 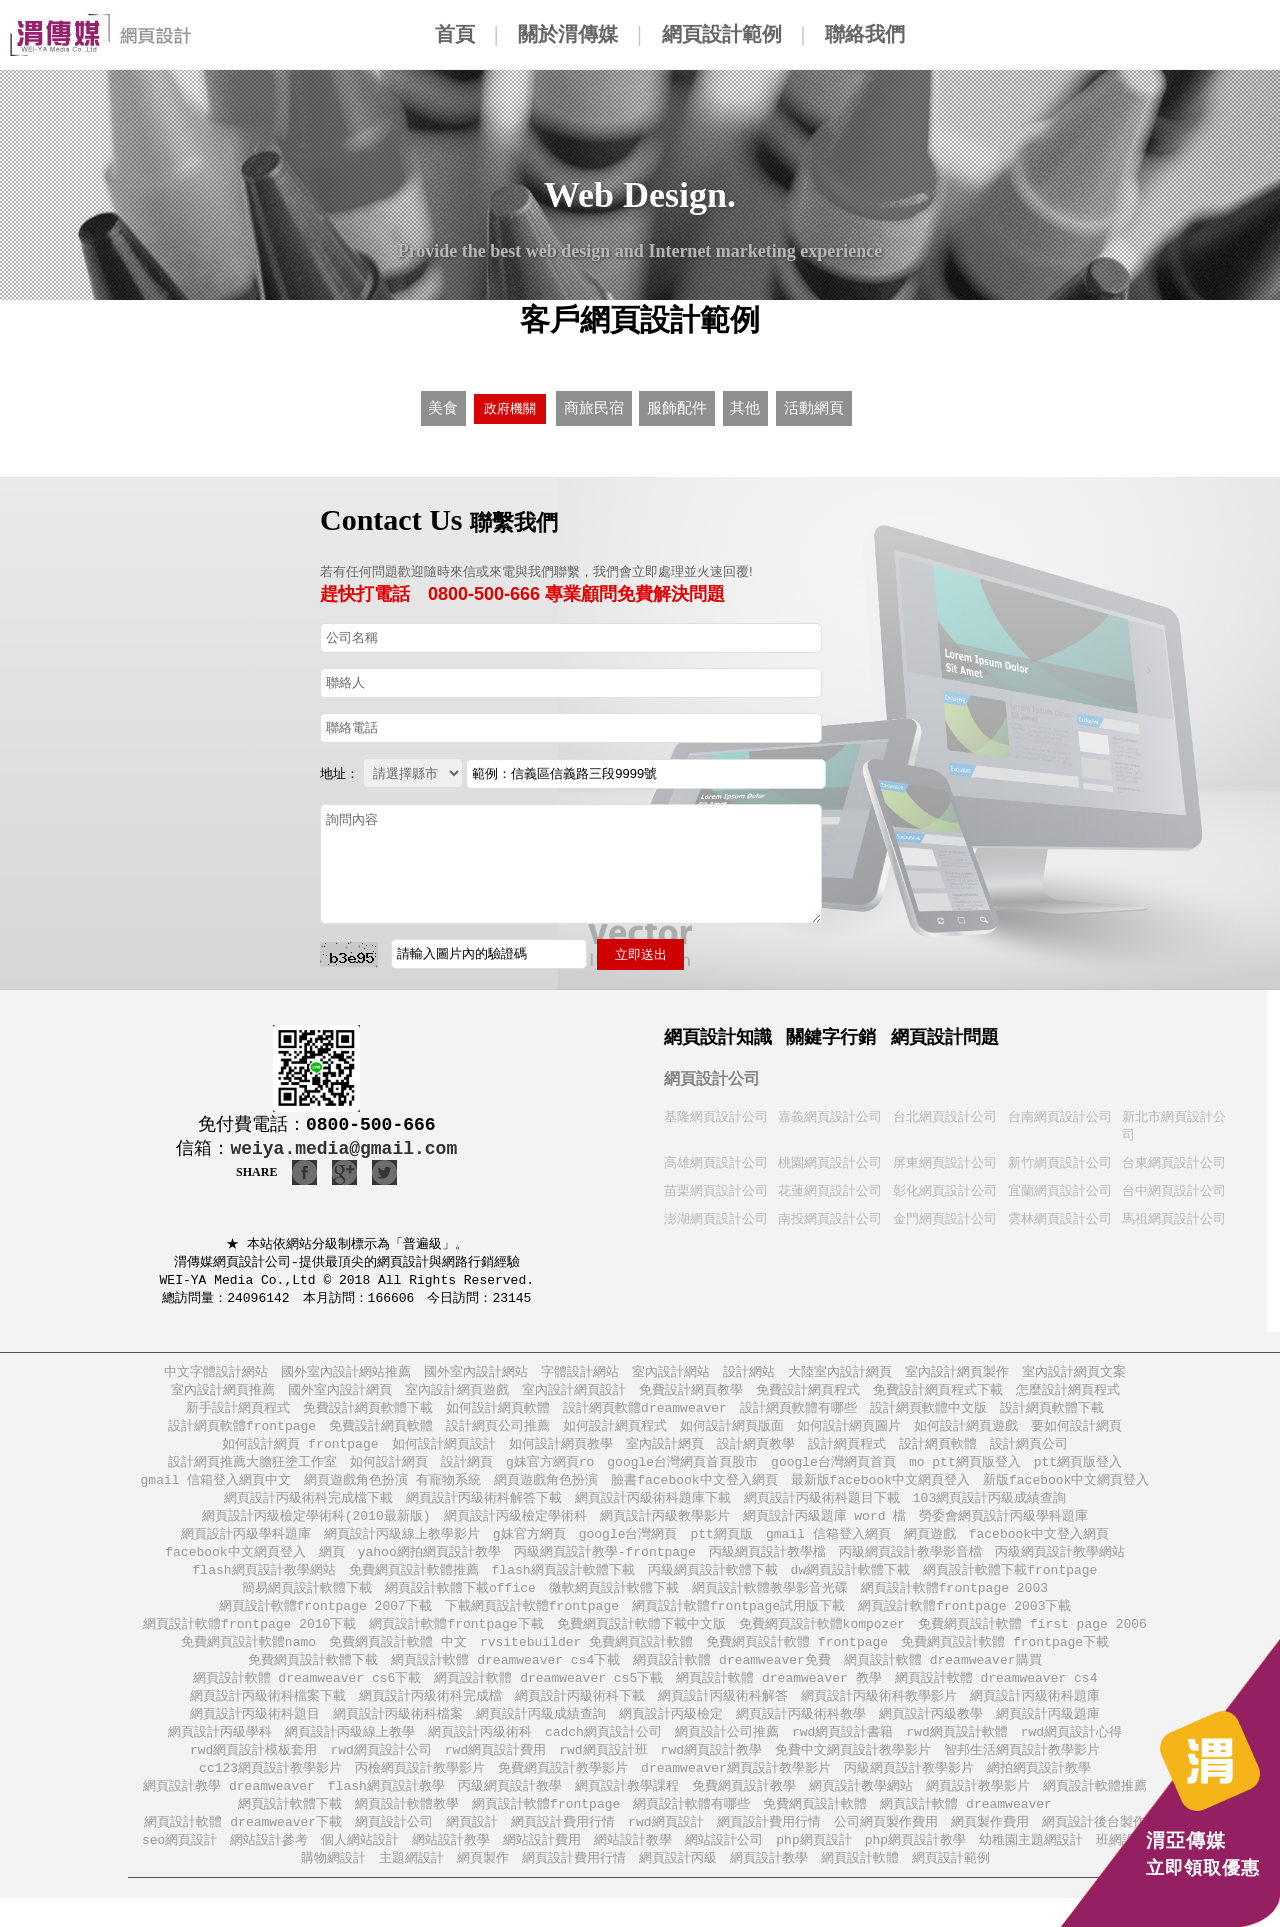 What do you see at coordinates (671, 1373) in the screenshot?
I see `室內設計網站` at bounding box center [671, 1373].